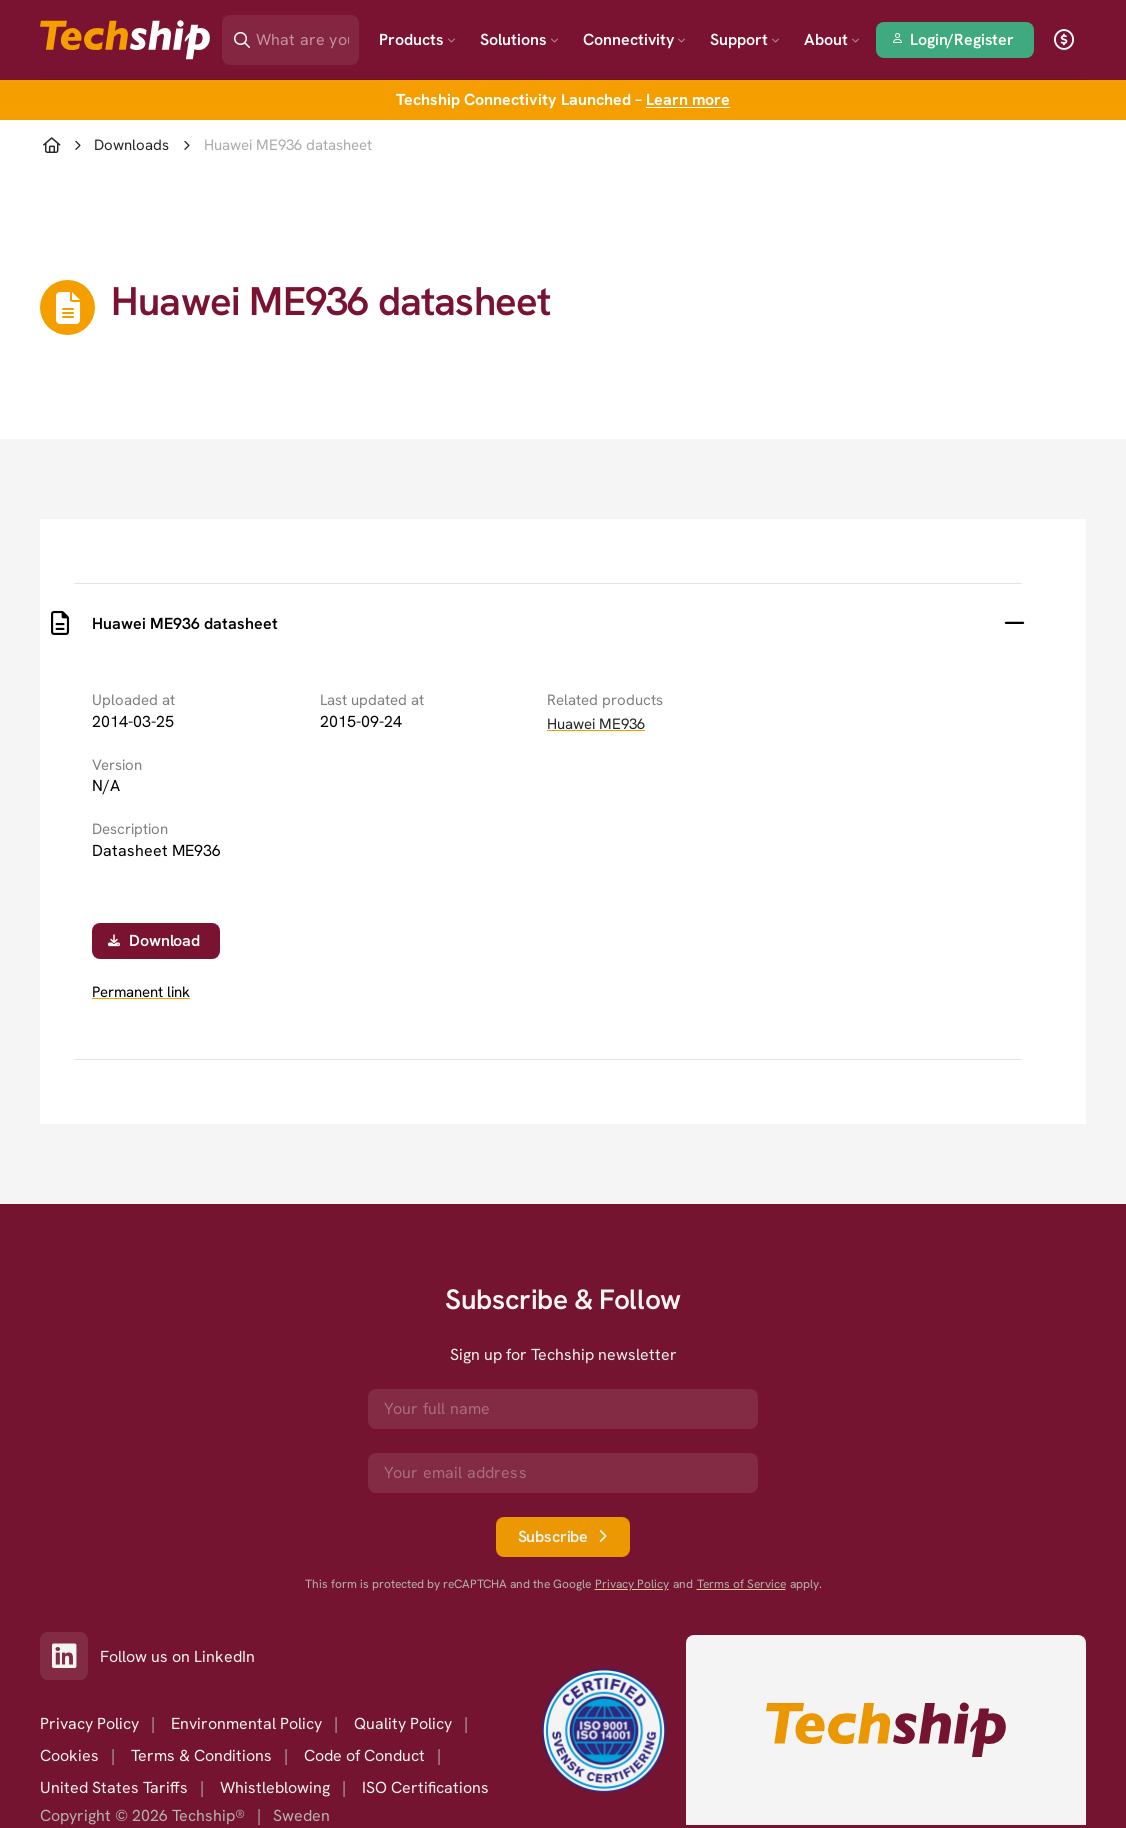 This screenshot has width=1126, height=1828. I want to click on Support, so click(745, 39).